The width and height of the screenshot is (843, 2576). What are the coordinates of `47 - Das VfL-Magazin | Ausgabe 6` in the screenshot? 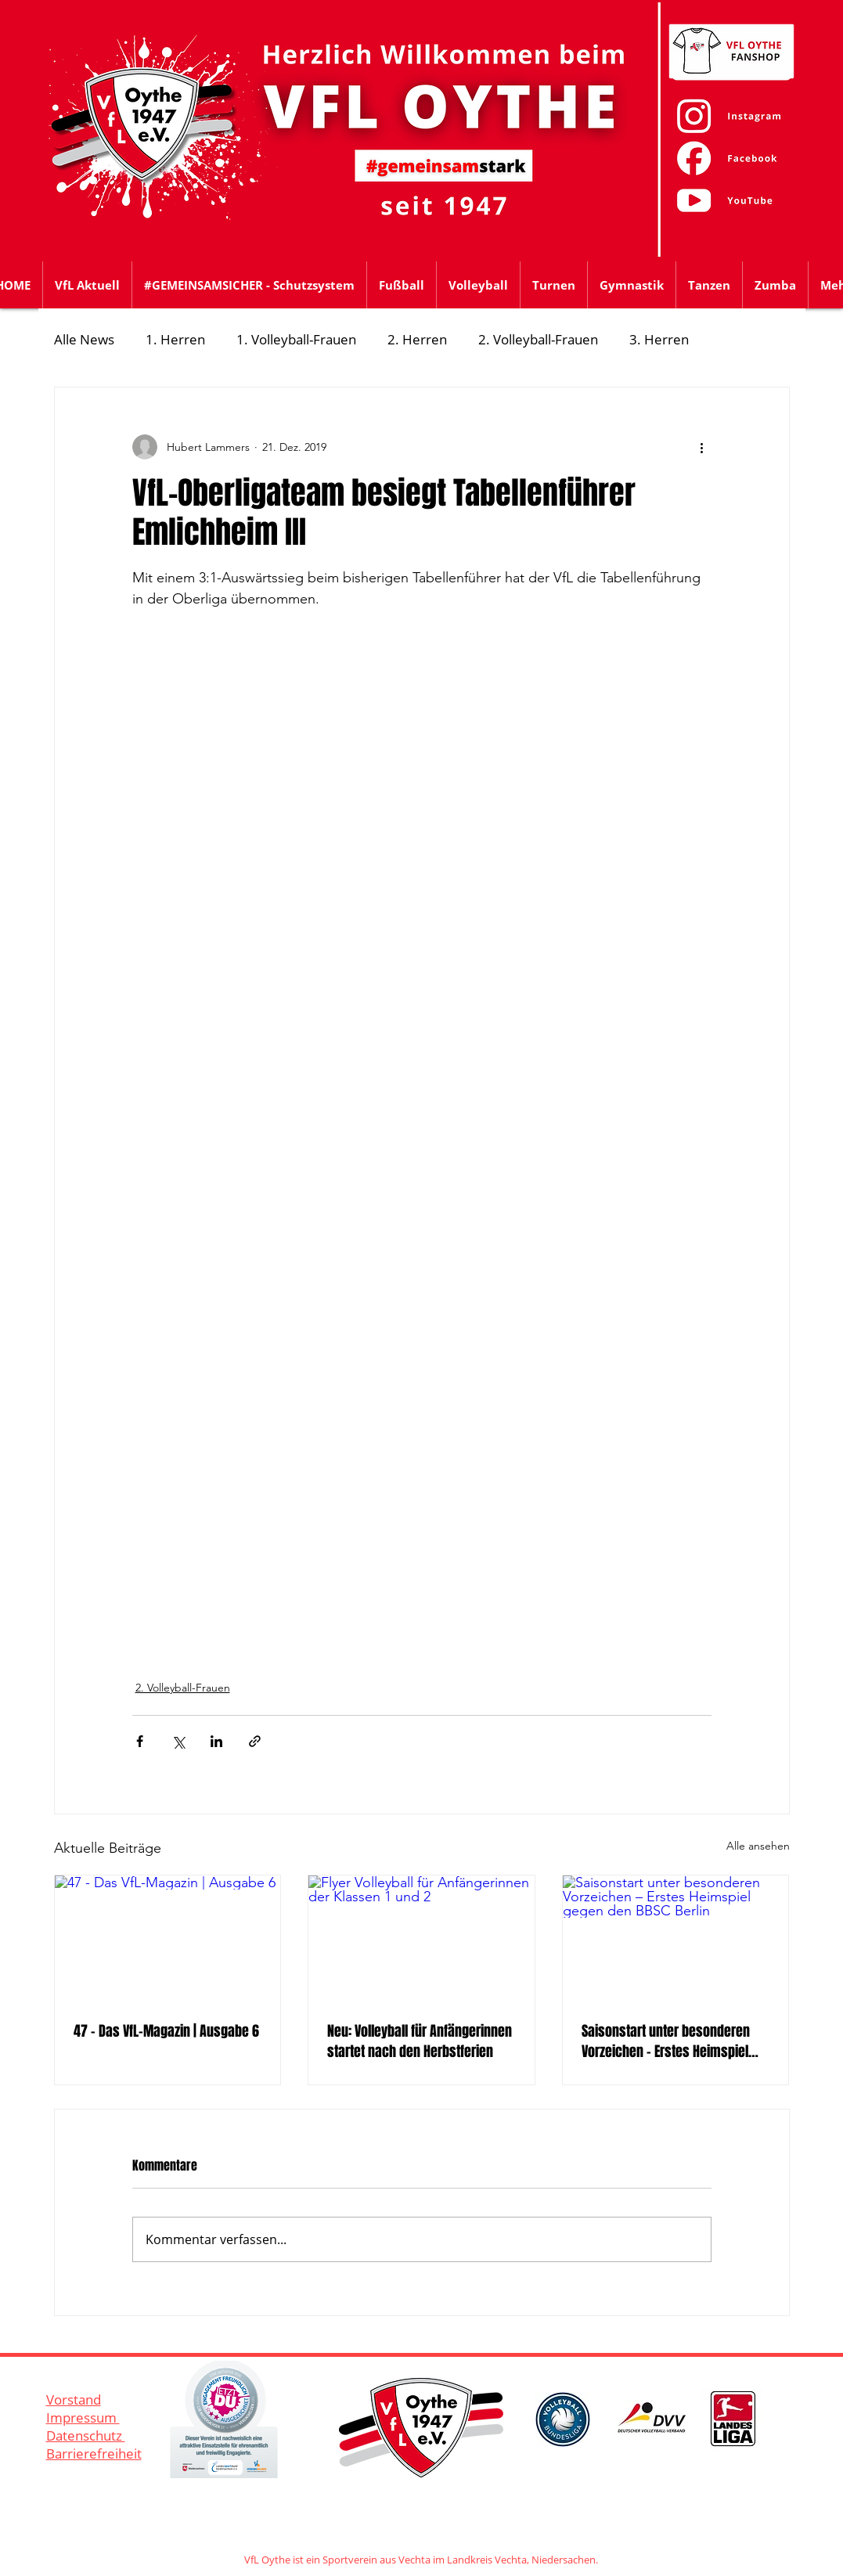 It's located at (166, 2031).